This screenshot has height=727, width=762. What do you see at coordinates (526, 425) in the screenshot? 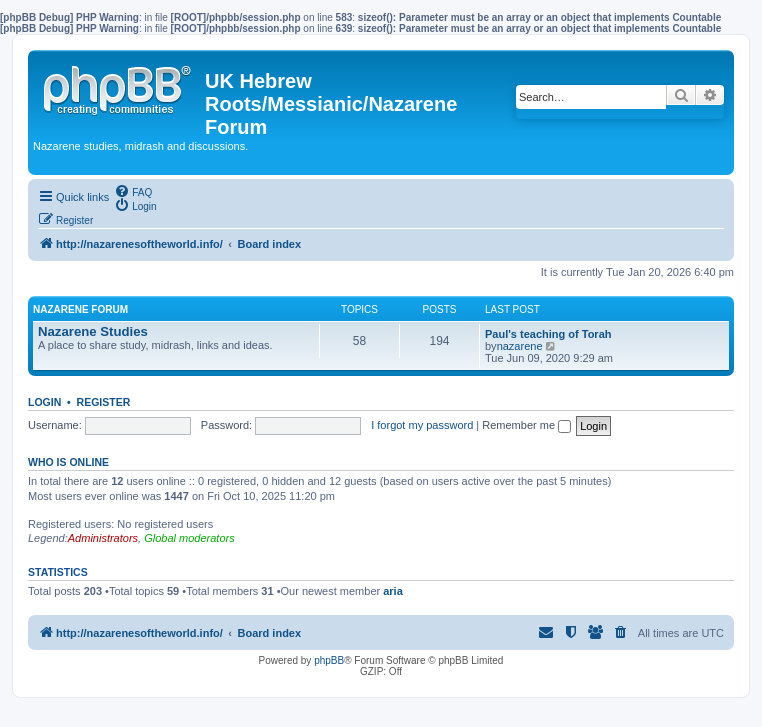
I see `Remember me` at bounding box center [526, 425].